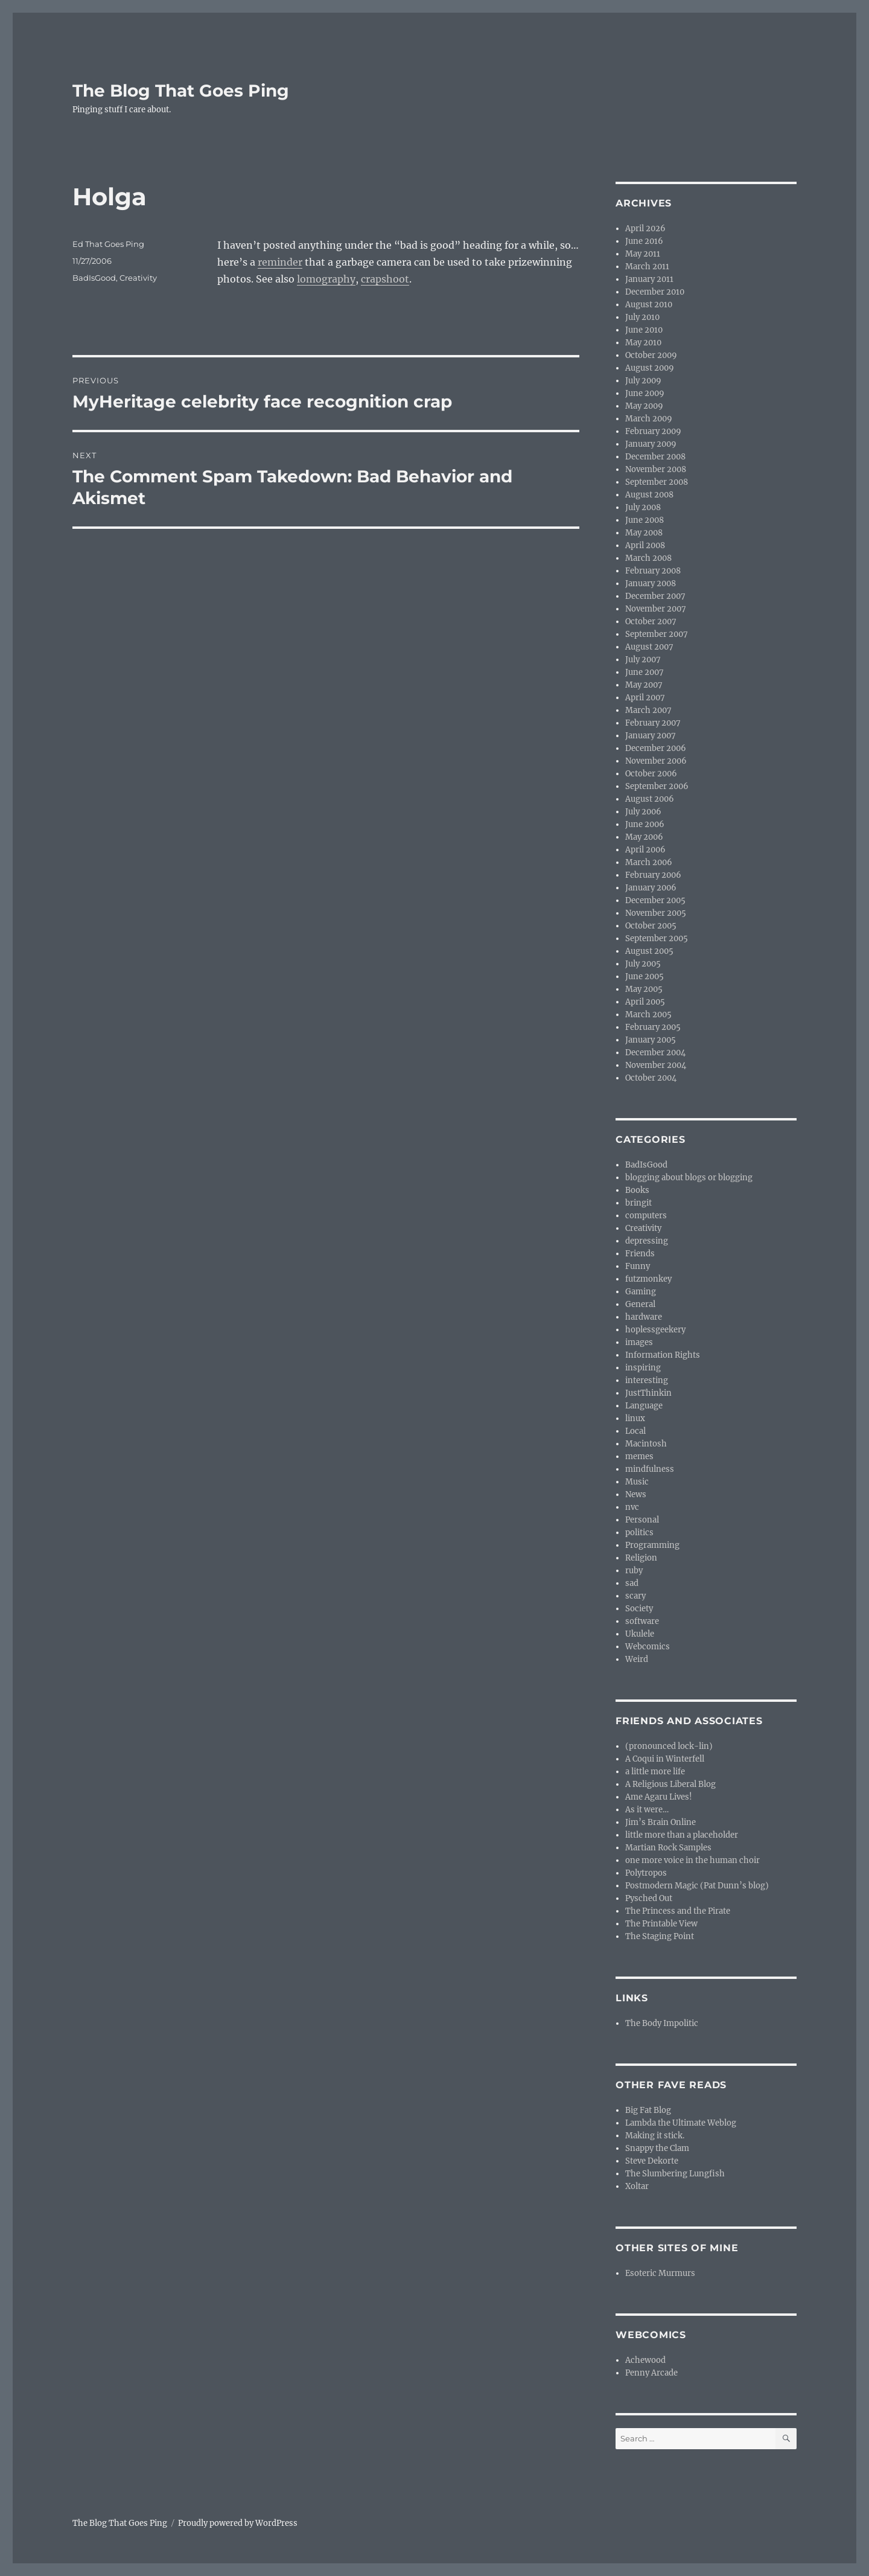 The width and height of the screenshot is (869, 2576). What do you see at coordinates (662, 1355) in the screenshot?
I see `Information Rights` at bounding box center [662, 1355].